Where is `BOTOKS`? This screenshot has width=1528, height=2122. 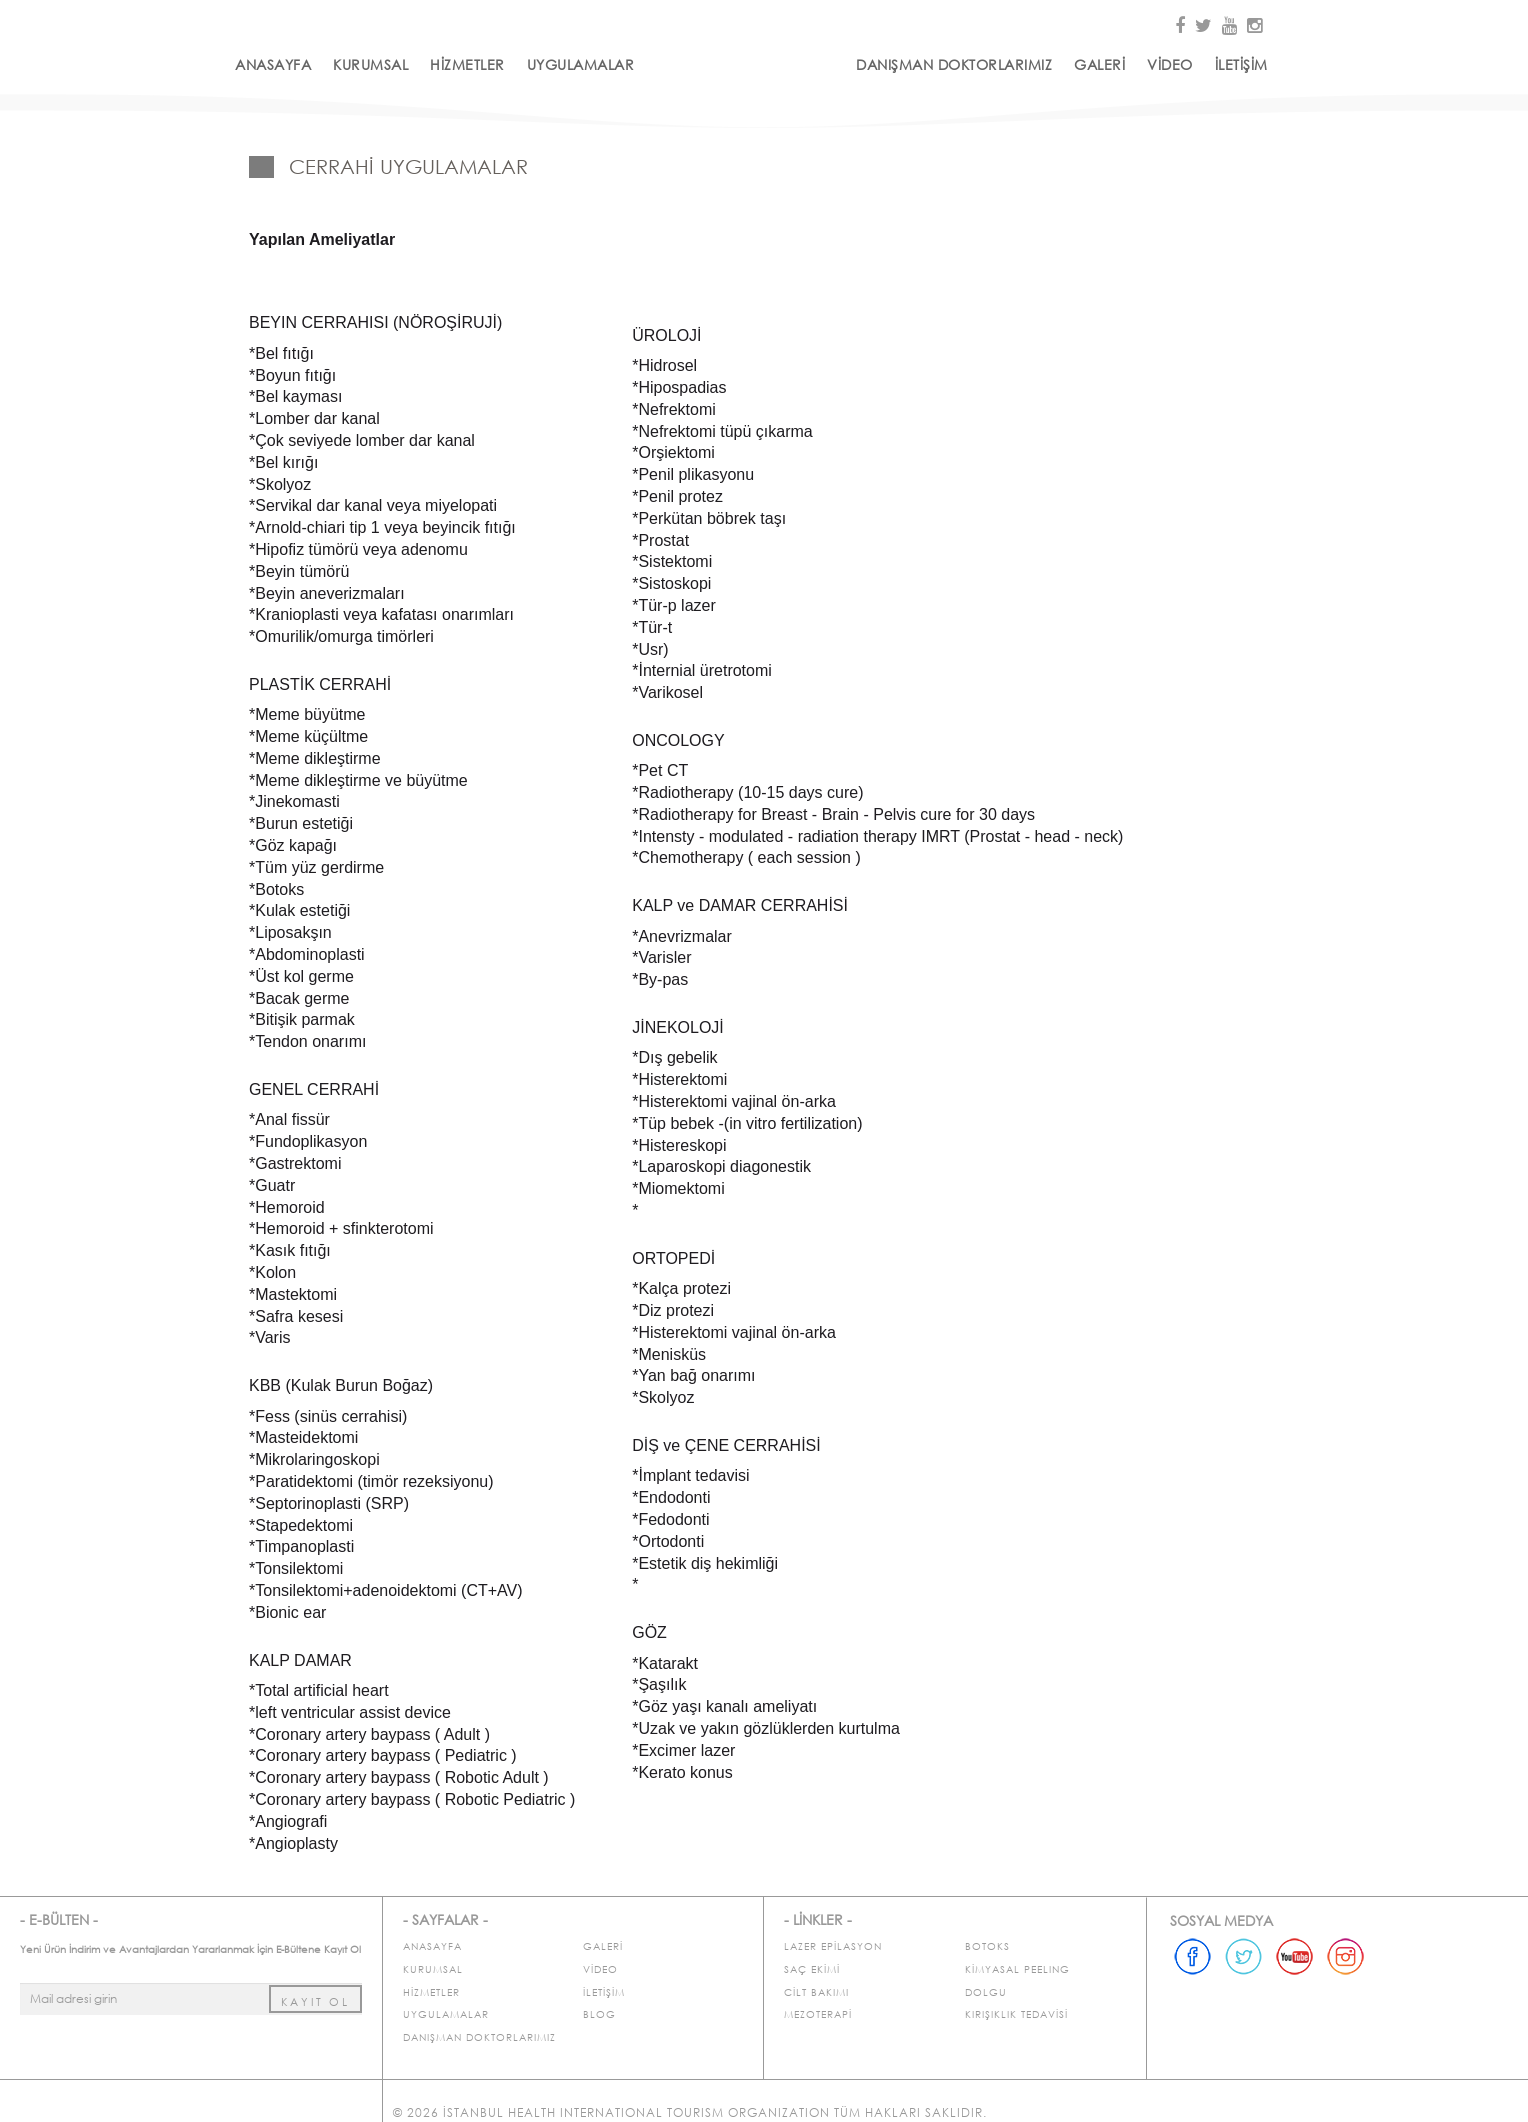
BOTOKS is located at coordinates (987, 1946).